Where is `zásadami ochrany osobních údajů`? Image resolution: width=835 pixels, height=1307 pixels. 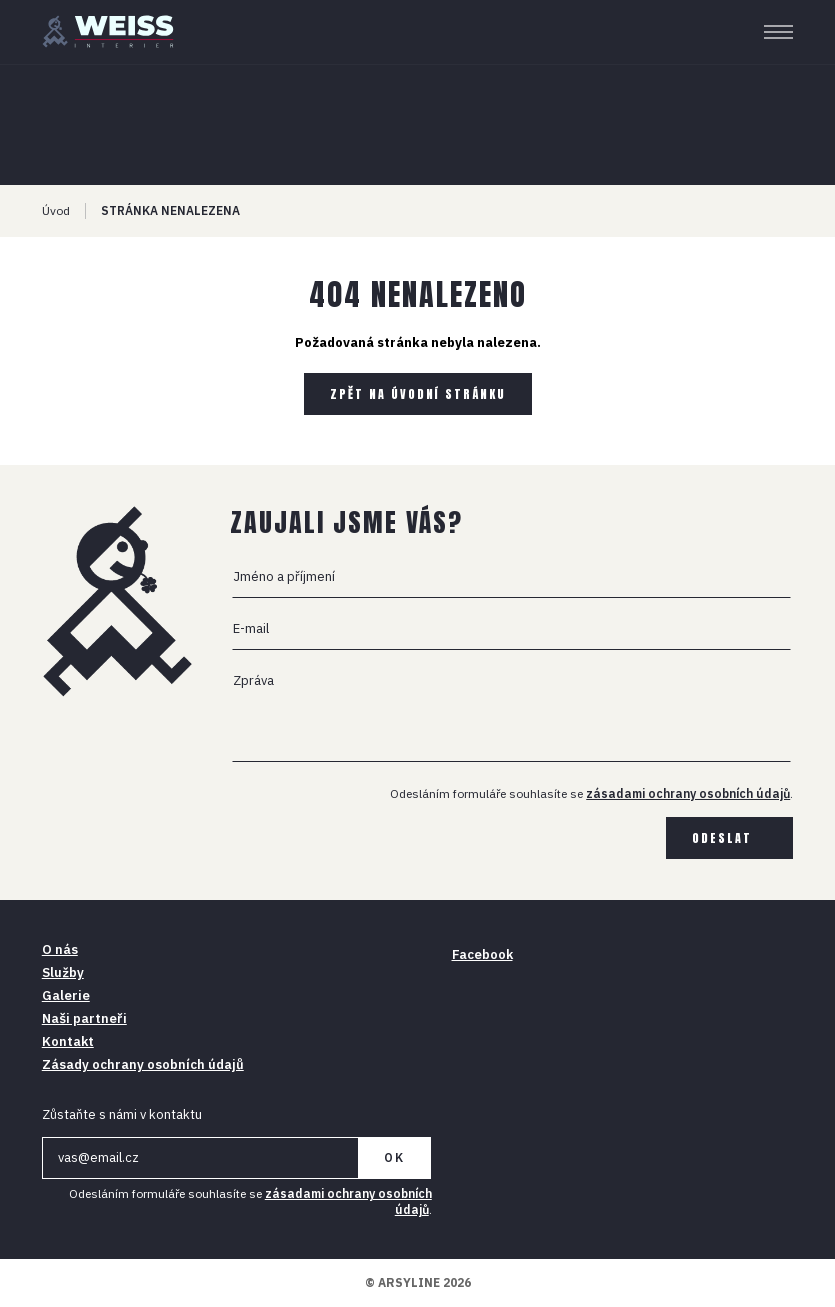 zásadami ochrany osobních údajů is located at coordinates (688, 793).